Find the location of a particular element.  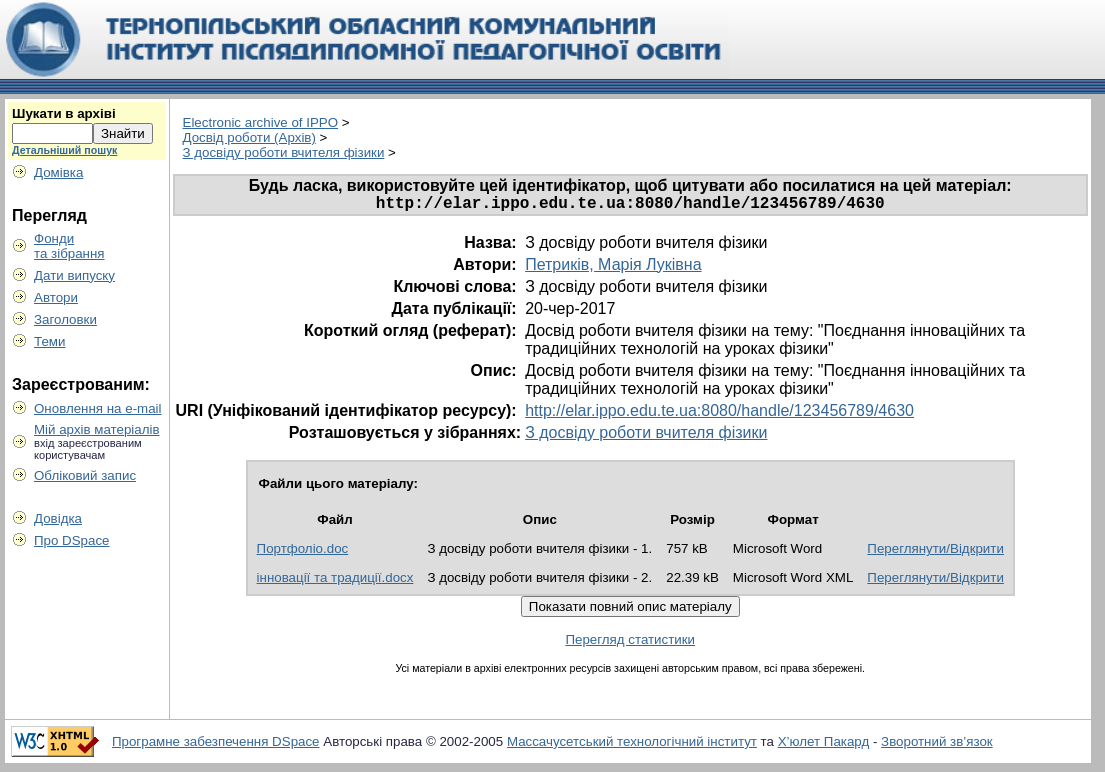

Оновлення на e-mail is located at coordinates (98, 408).